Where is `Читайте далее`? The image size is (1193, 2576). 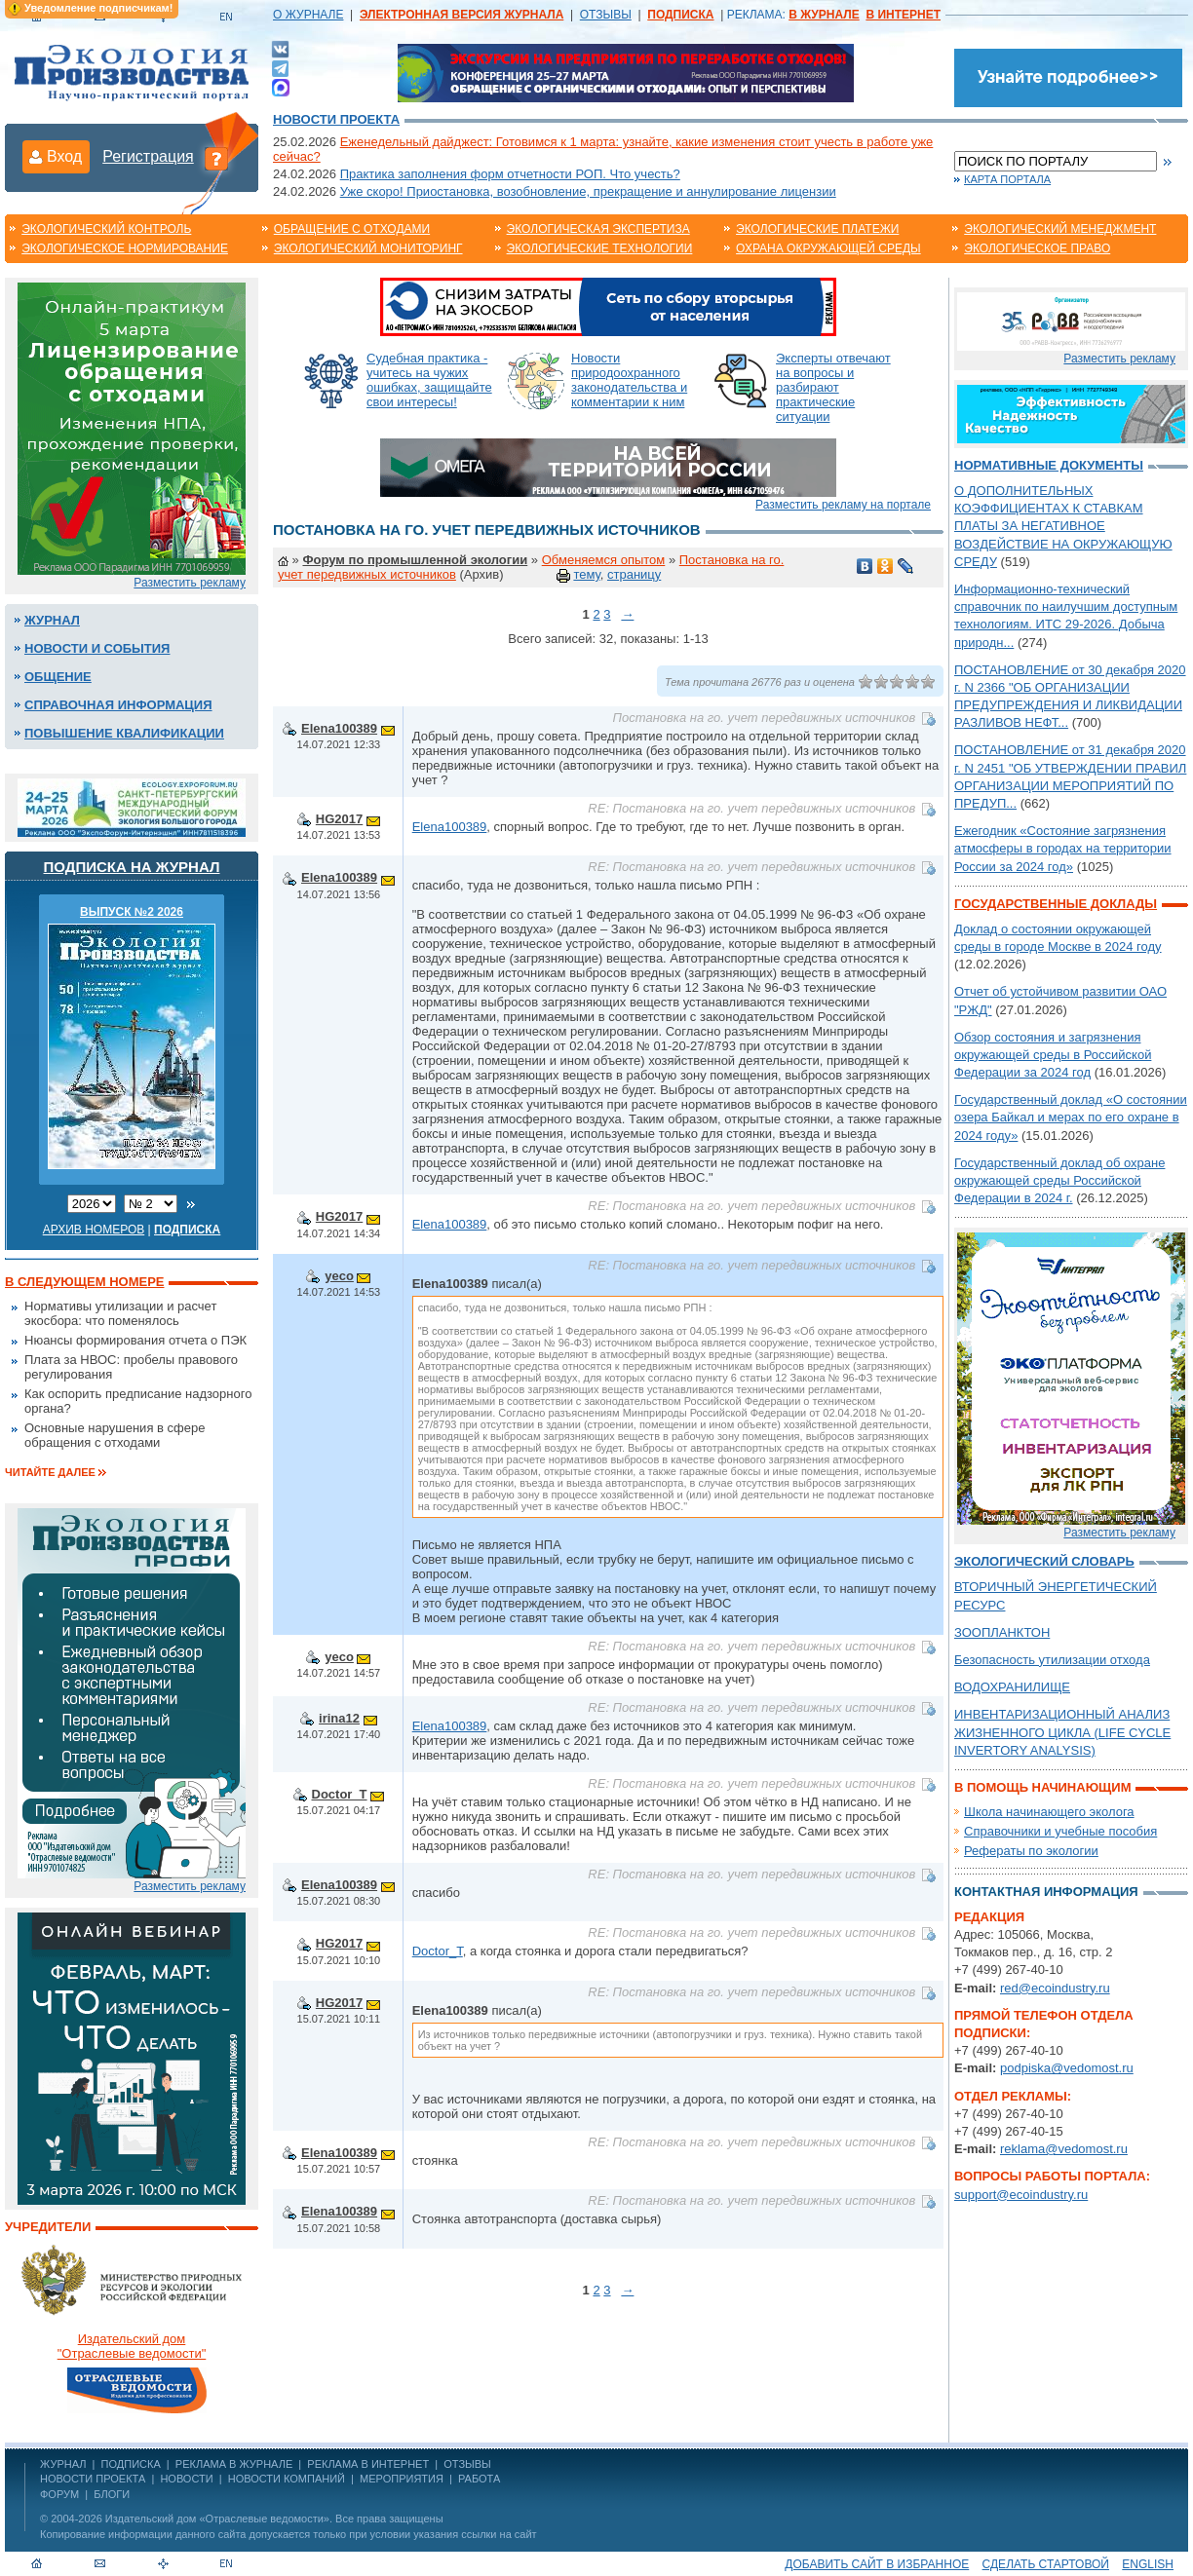 Читайте далее is located at coordinates (50, 1472).